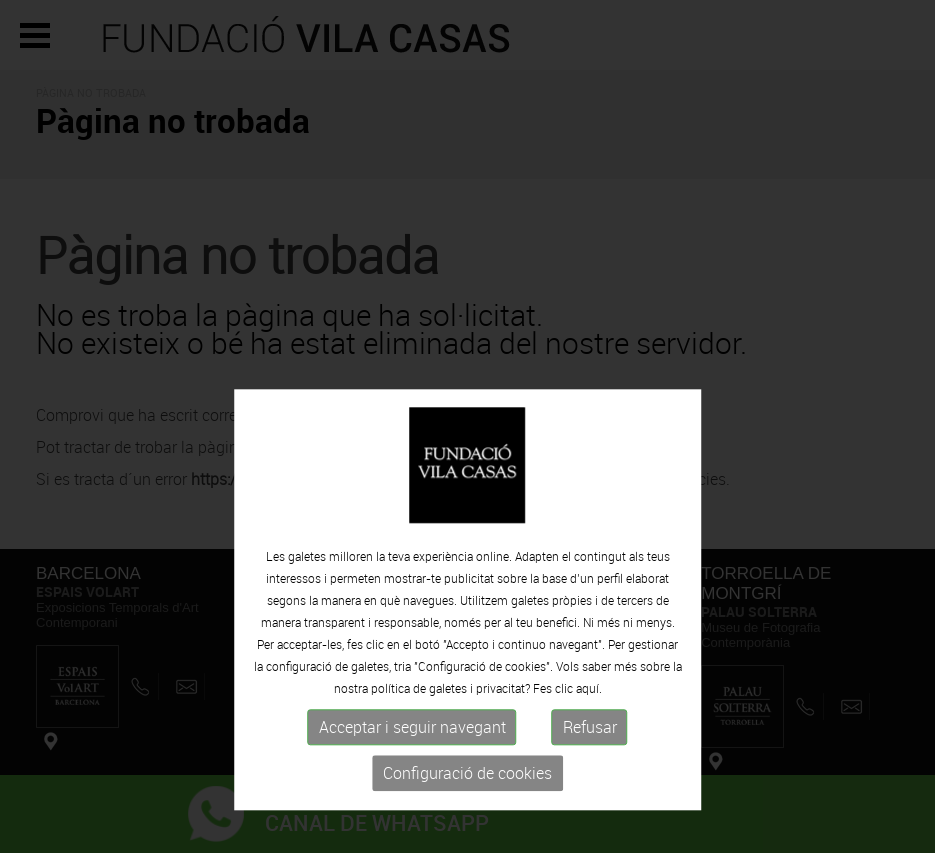 The height and width of the screenshot is (853, 935). What do you see at coordinates (590, 765) in the screenshot?
I see `Refusar` at bounding box center [590, 765].